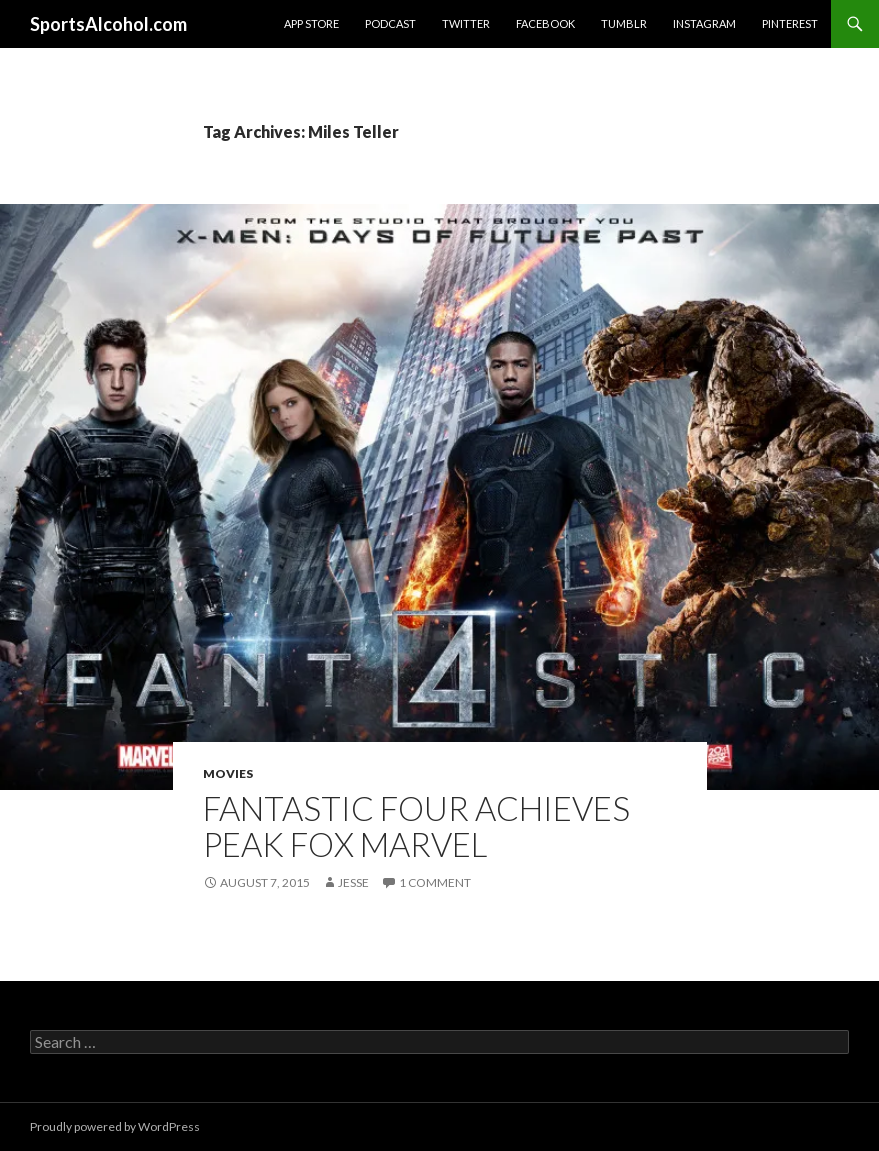 This screenshot has height=1151, width=879. I want to click on Fantastic Four Achieves Peak Fox Marvel, so click(416, 826).